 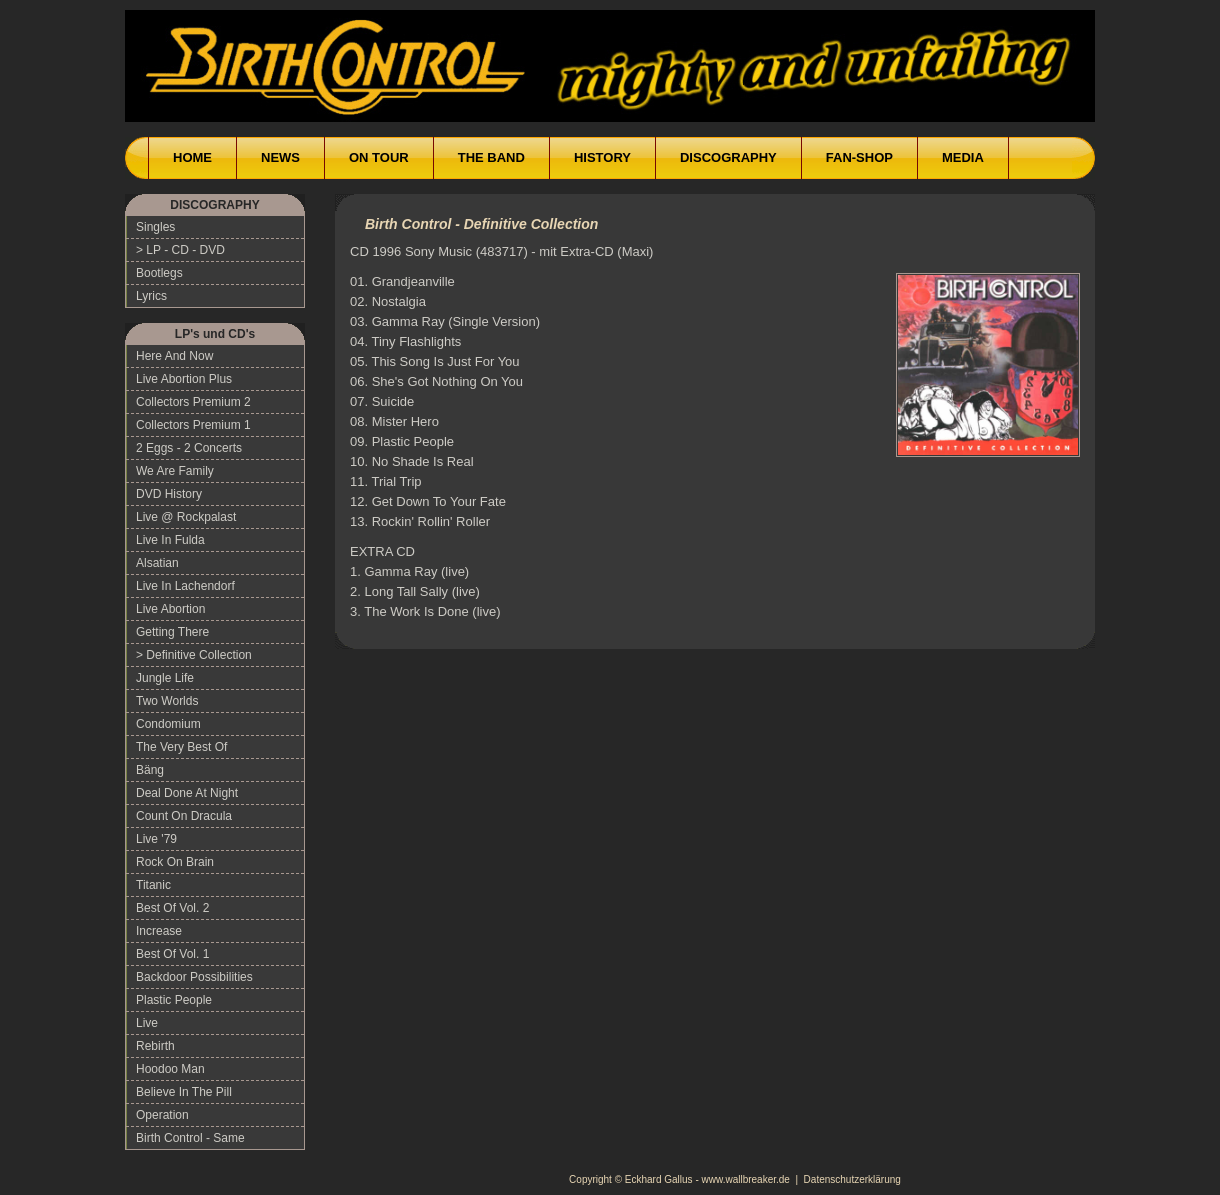 What do you see at coordinates (189, 448) in the screenshot?
I see `2 Eggs - 2 Concerts` at bounding box center [189, 448].